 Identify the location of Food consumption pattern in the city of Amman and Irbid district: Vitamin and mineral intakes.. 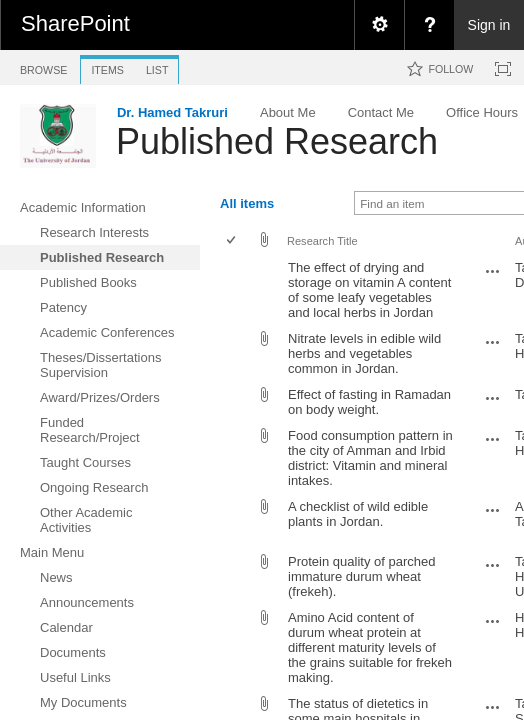
(370, 458).